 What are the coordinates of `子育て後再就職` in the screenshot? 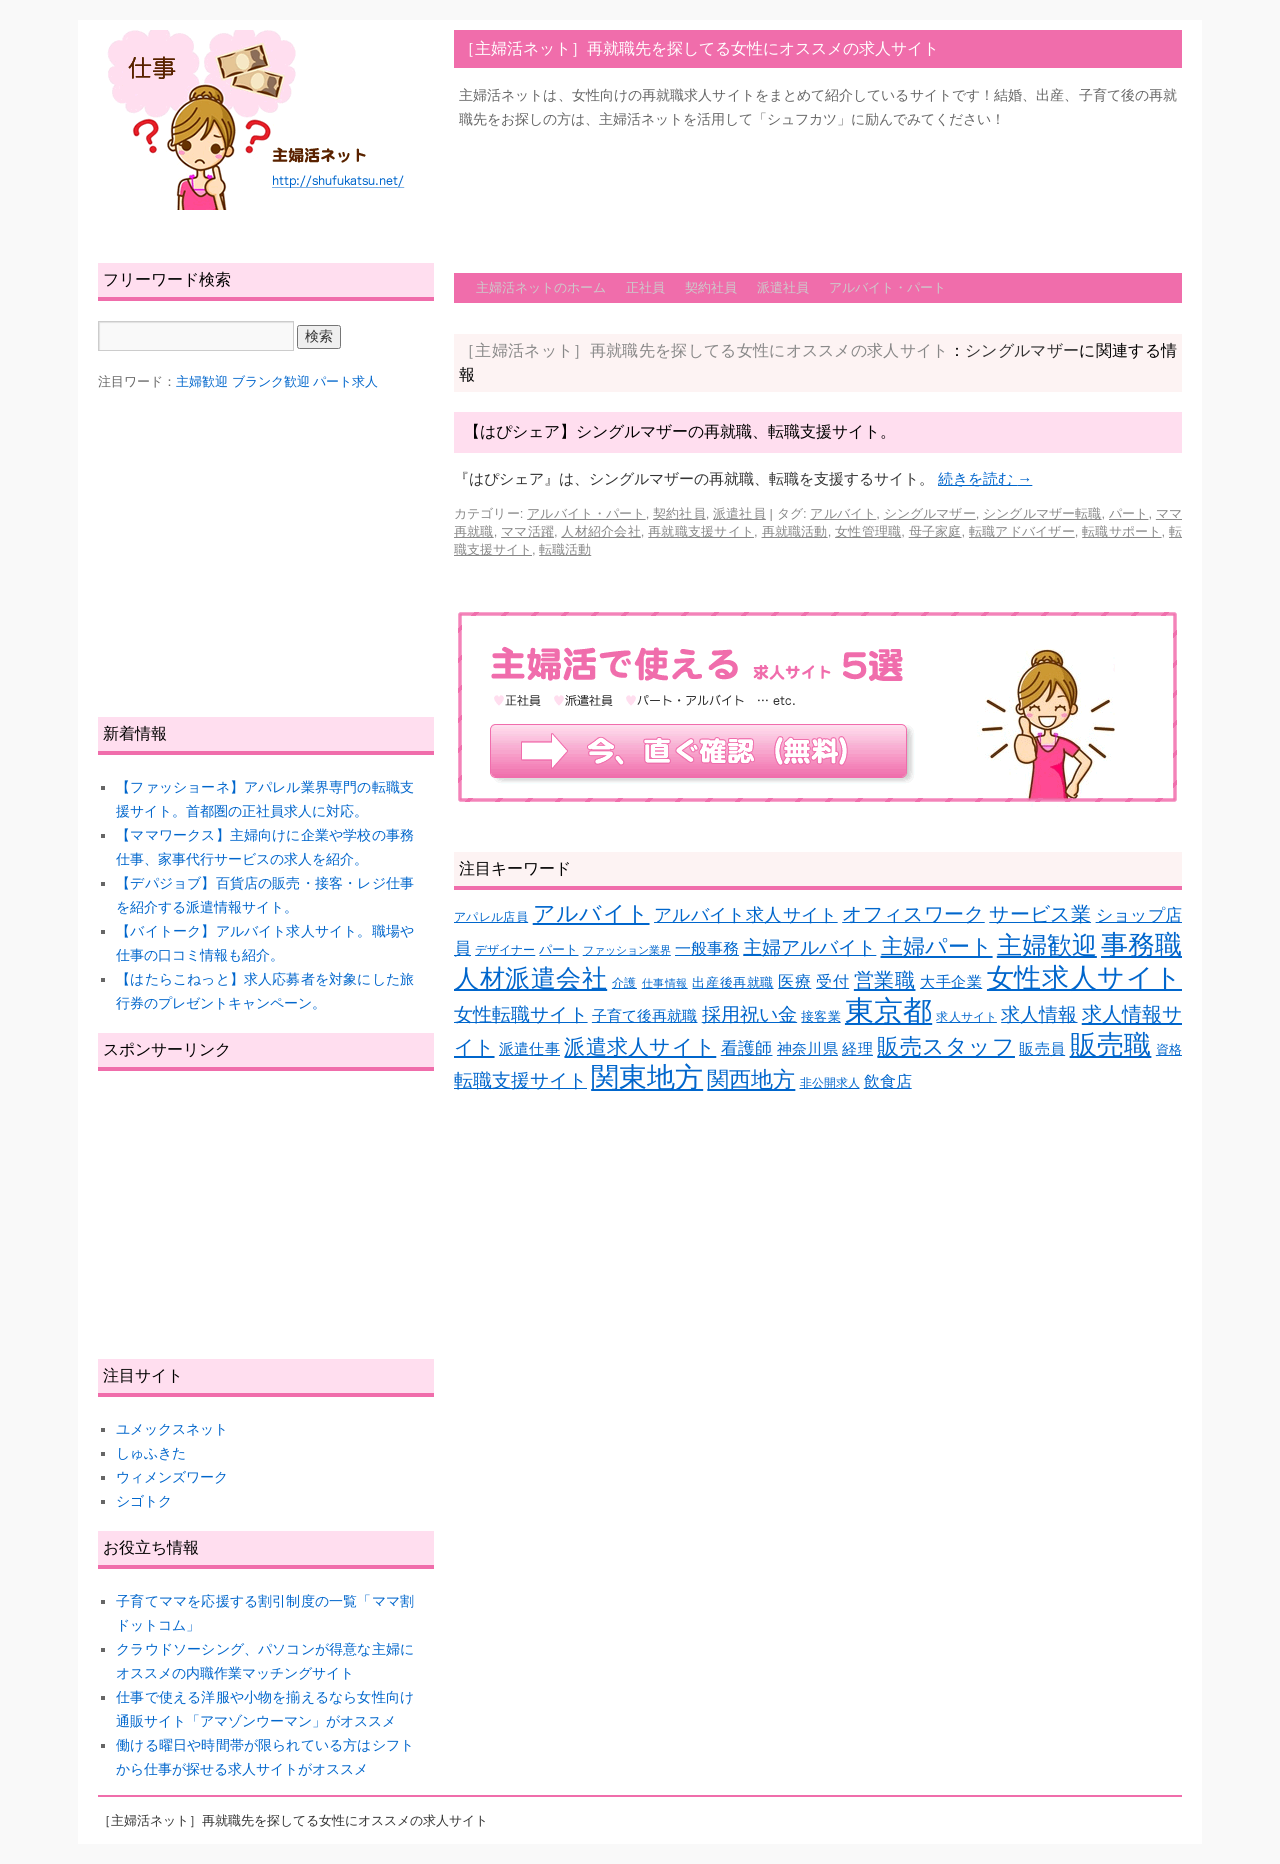 It's located at (645, 1016).